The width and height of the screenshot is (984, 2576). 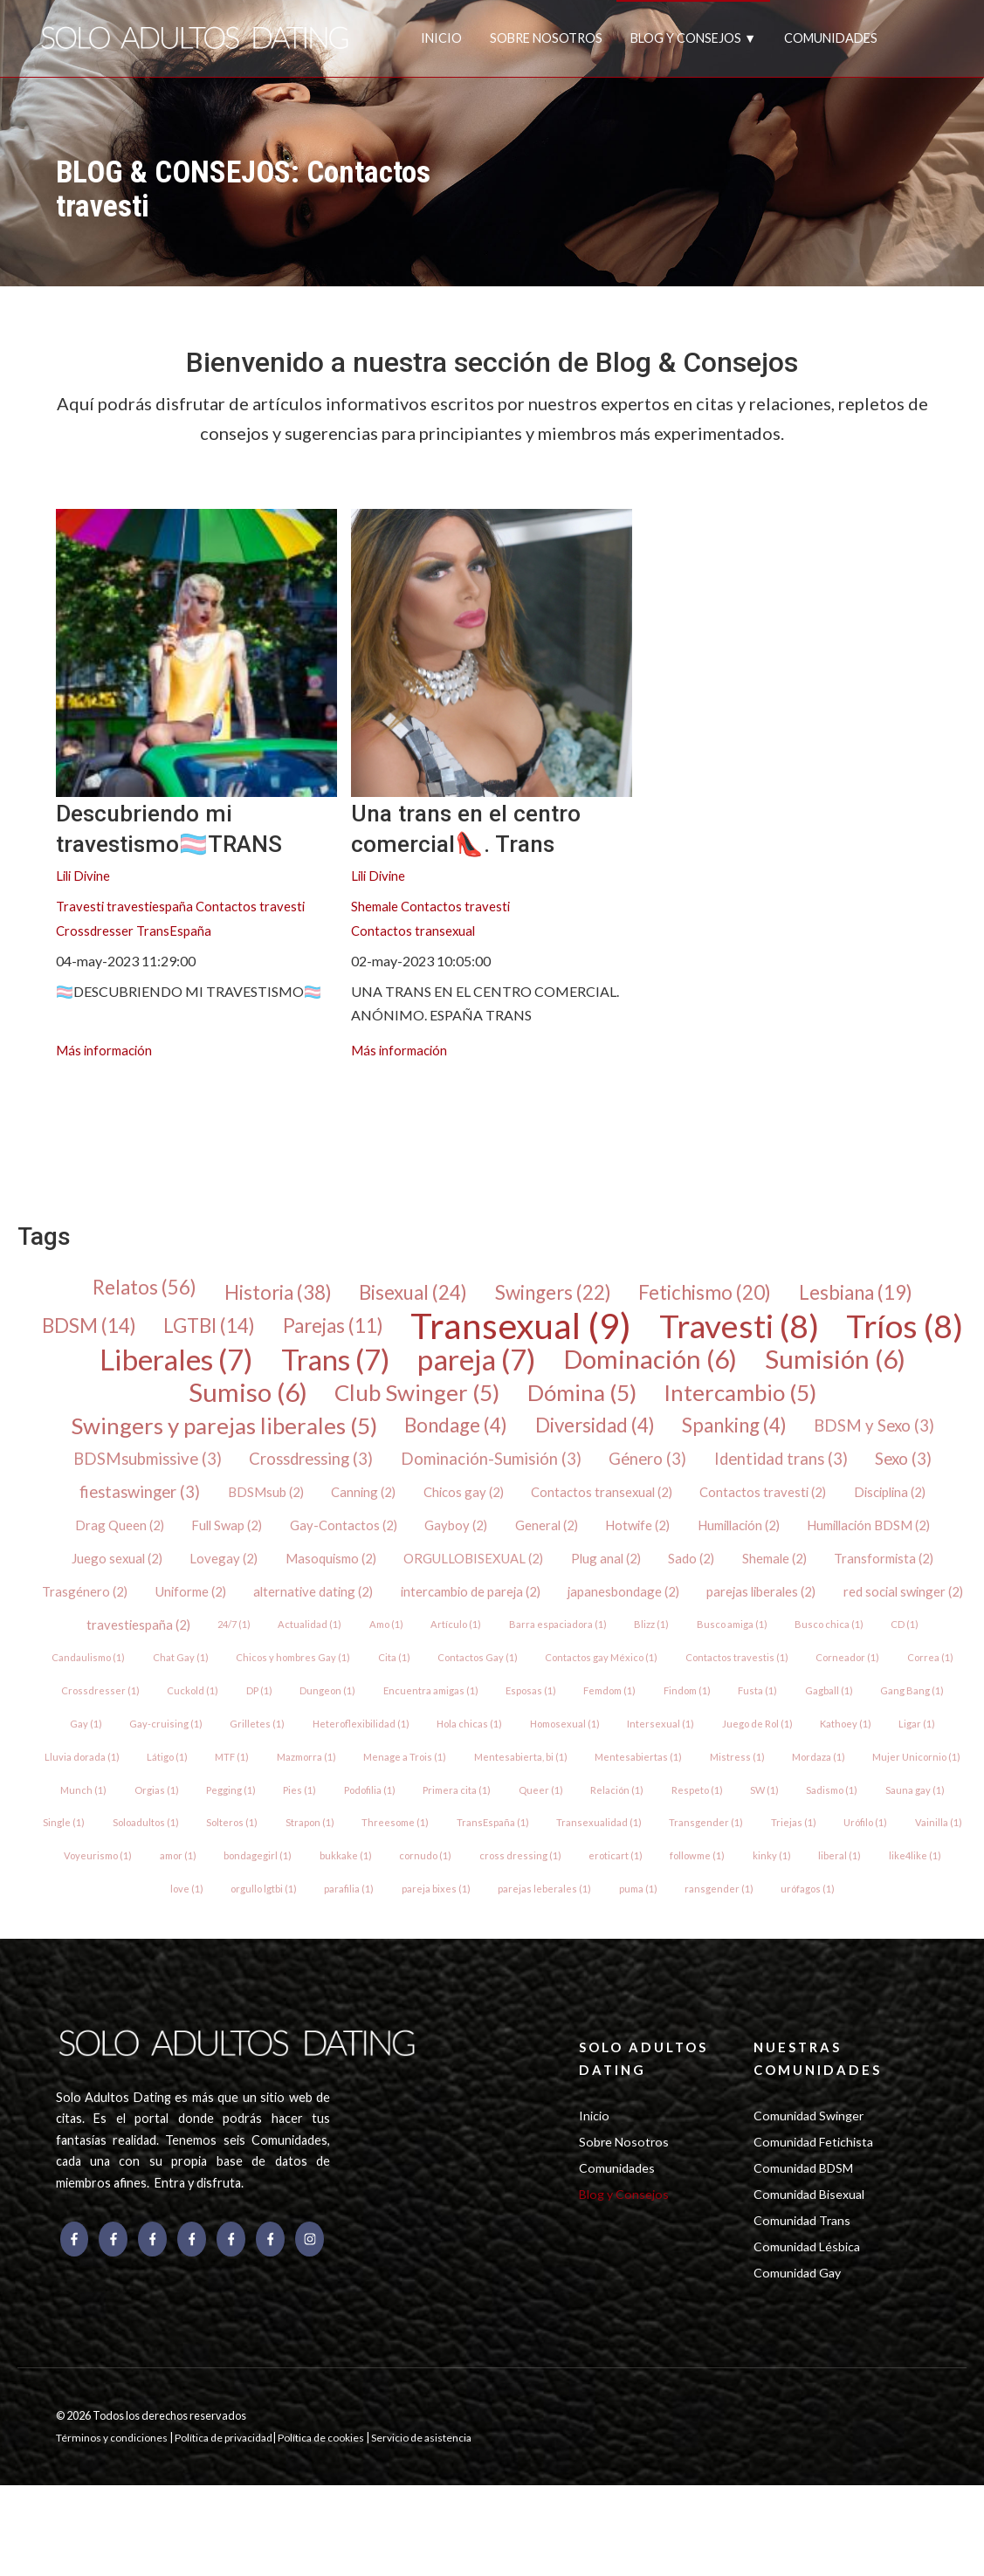 I want to click on Transformista (2), so click(x=313, y=1610).